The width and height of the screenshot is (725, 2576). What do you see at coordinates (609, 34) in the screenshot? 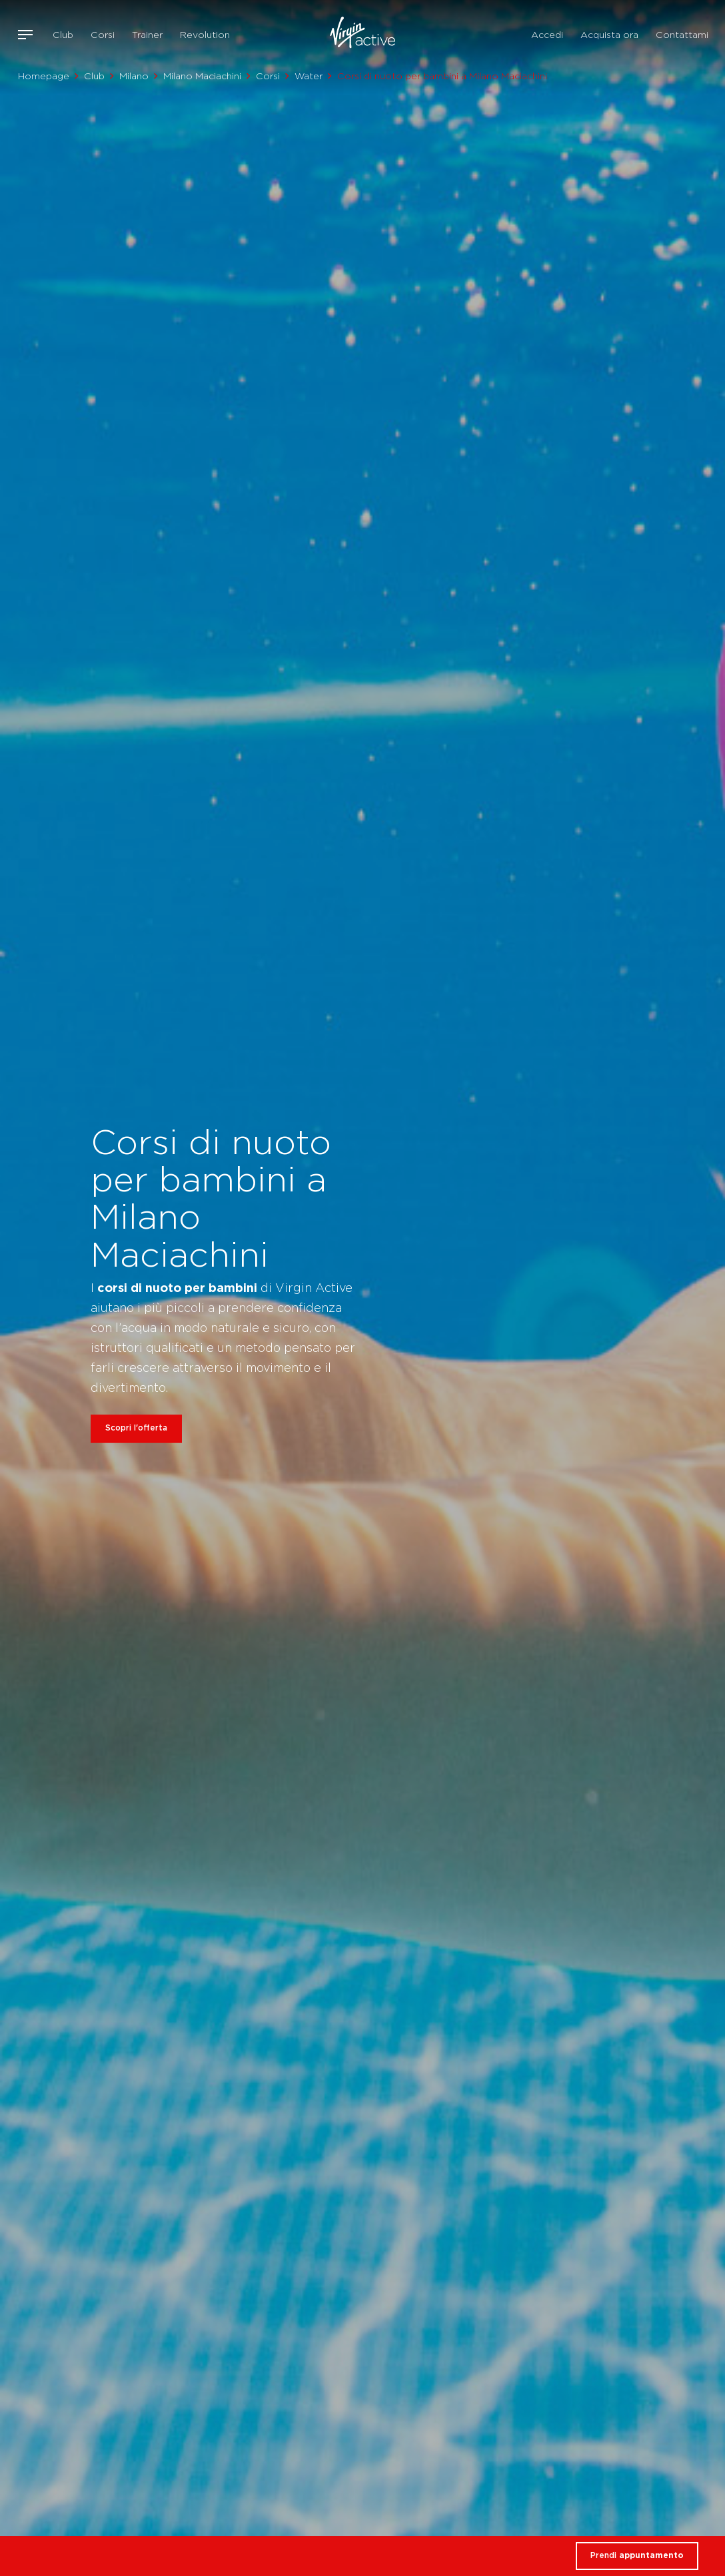
I see `Acquista ora` at bounding box center [609, 34].